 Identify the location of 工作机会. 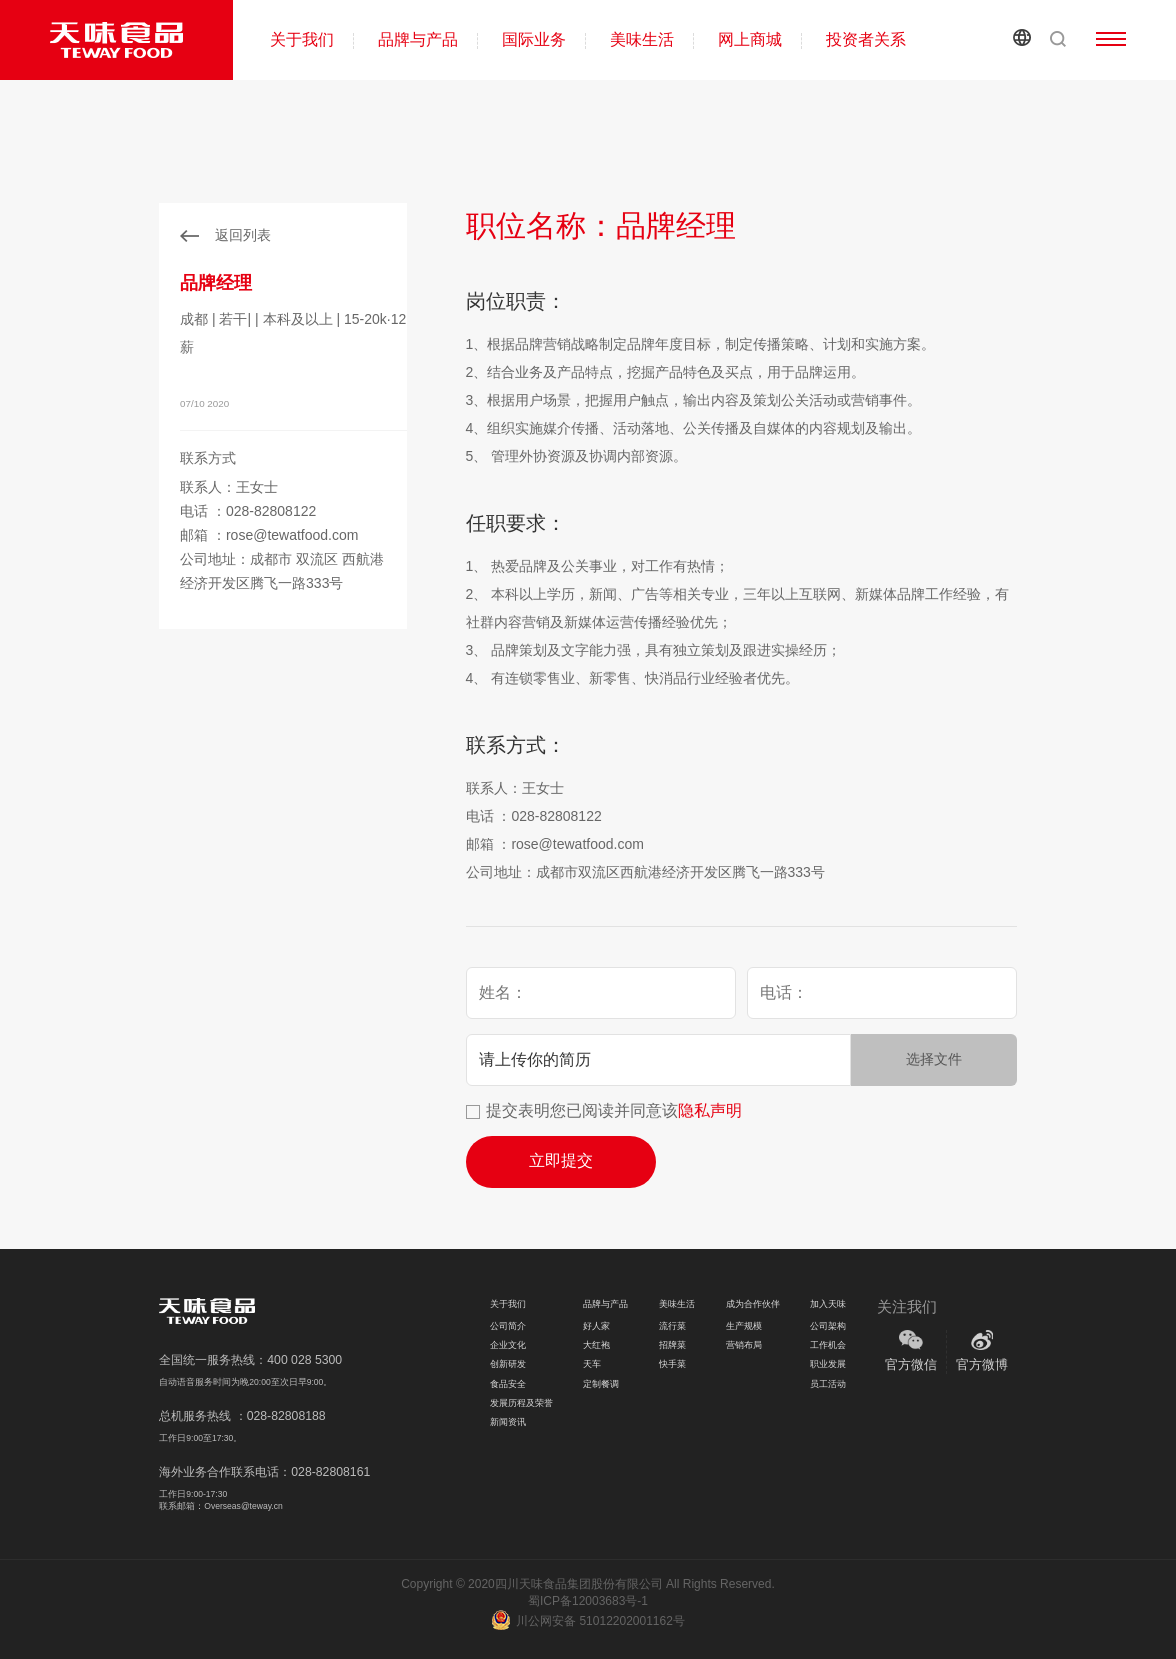
(828, 1345).